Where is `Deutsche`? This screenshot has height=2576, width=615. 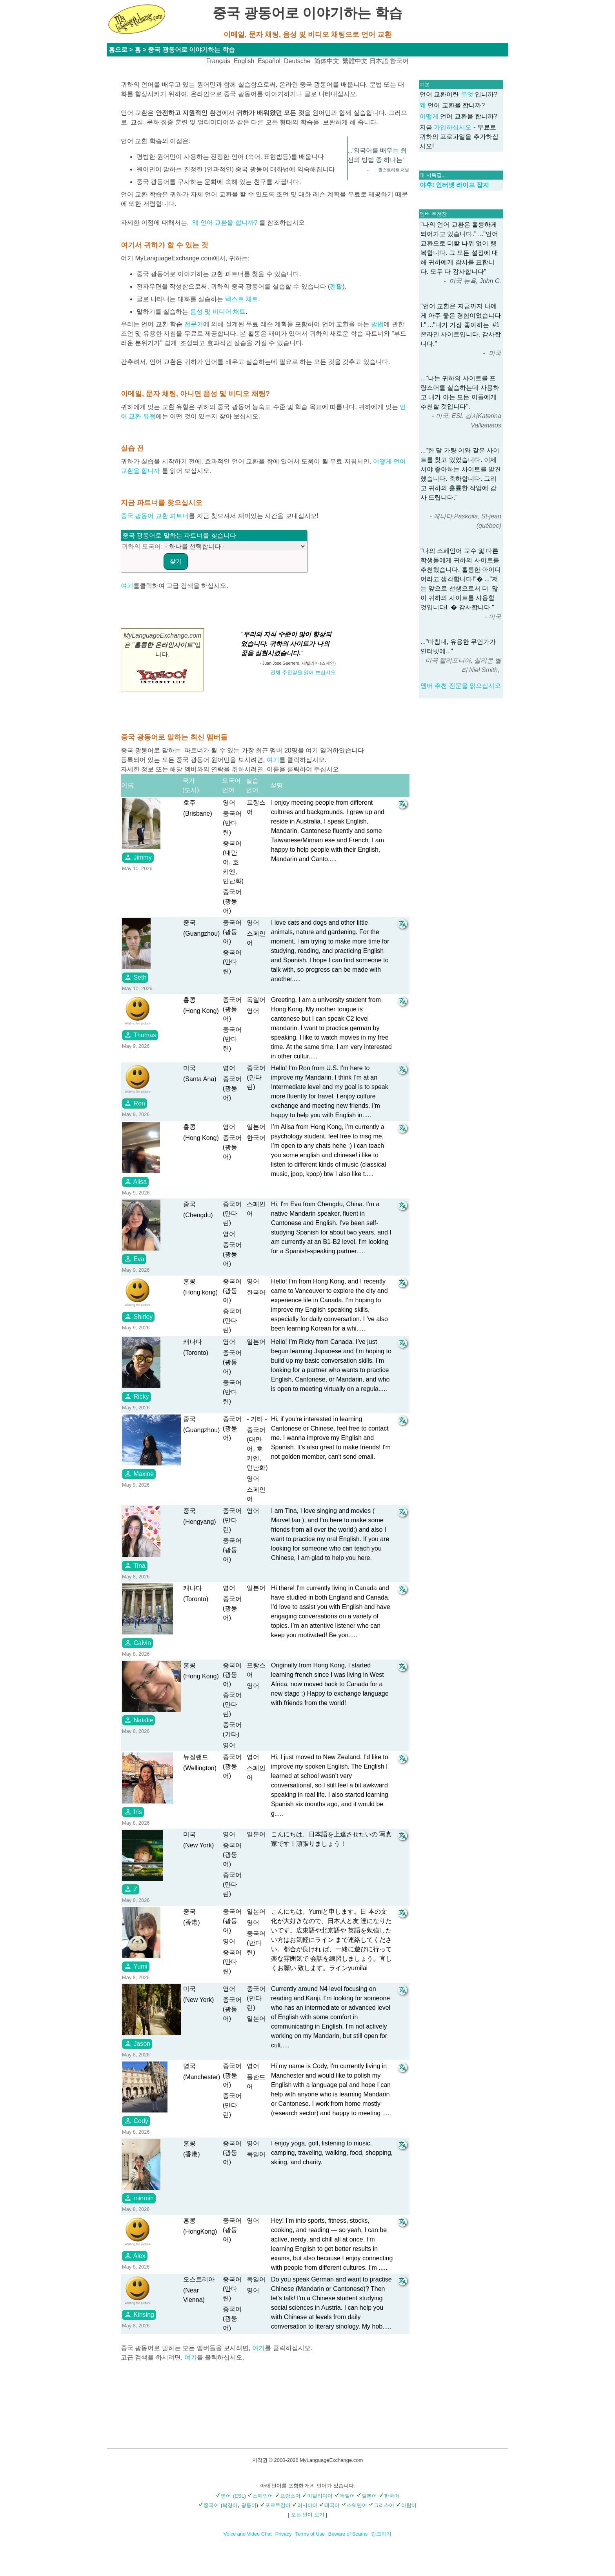 Deutsche is located at coordinates (297, 61).